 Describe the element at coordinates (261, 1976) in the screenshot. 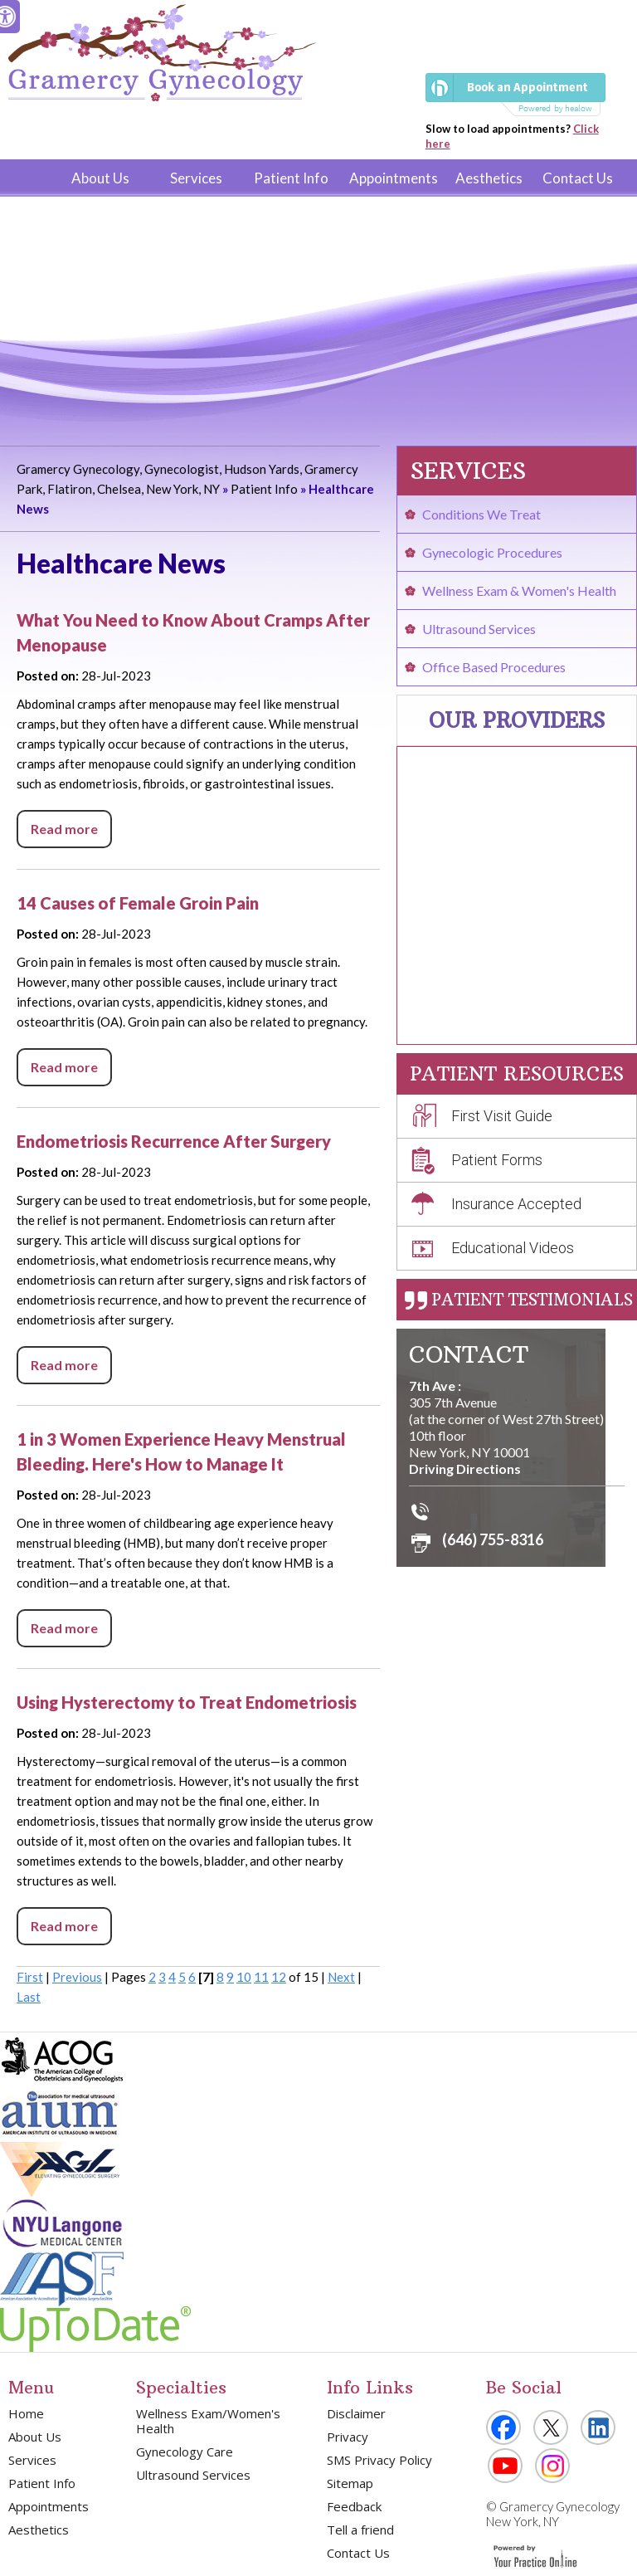

I see `11` at that location.